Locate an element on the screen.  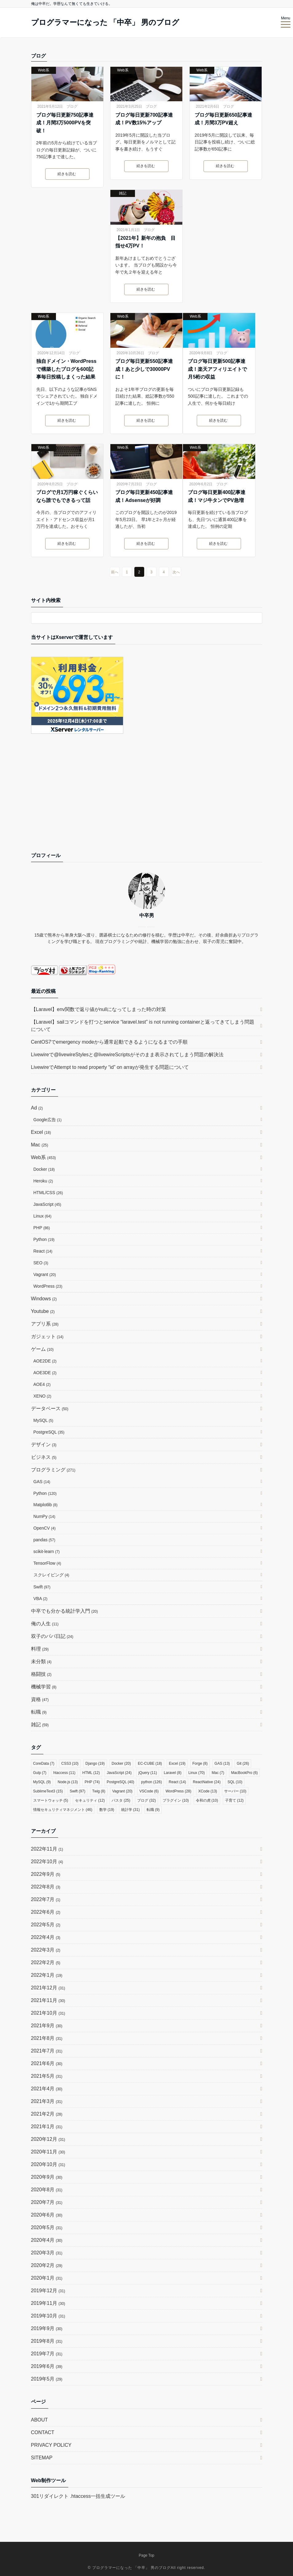
転職 [転職 (9個の項目)] is located at coordinates (153, 1810).